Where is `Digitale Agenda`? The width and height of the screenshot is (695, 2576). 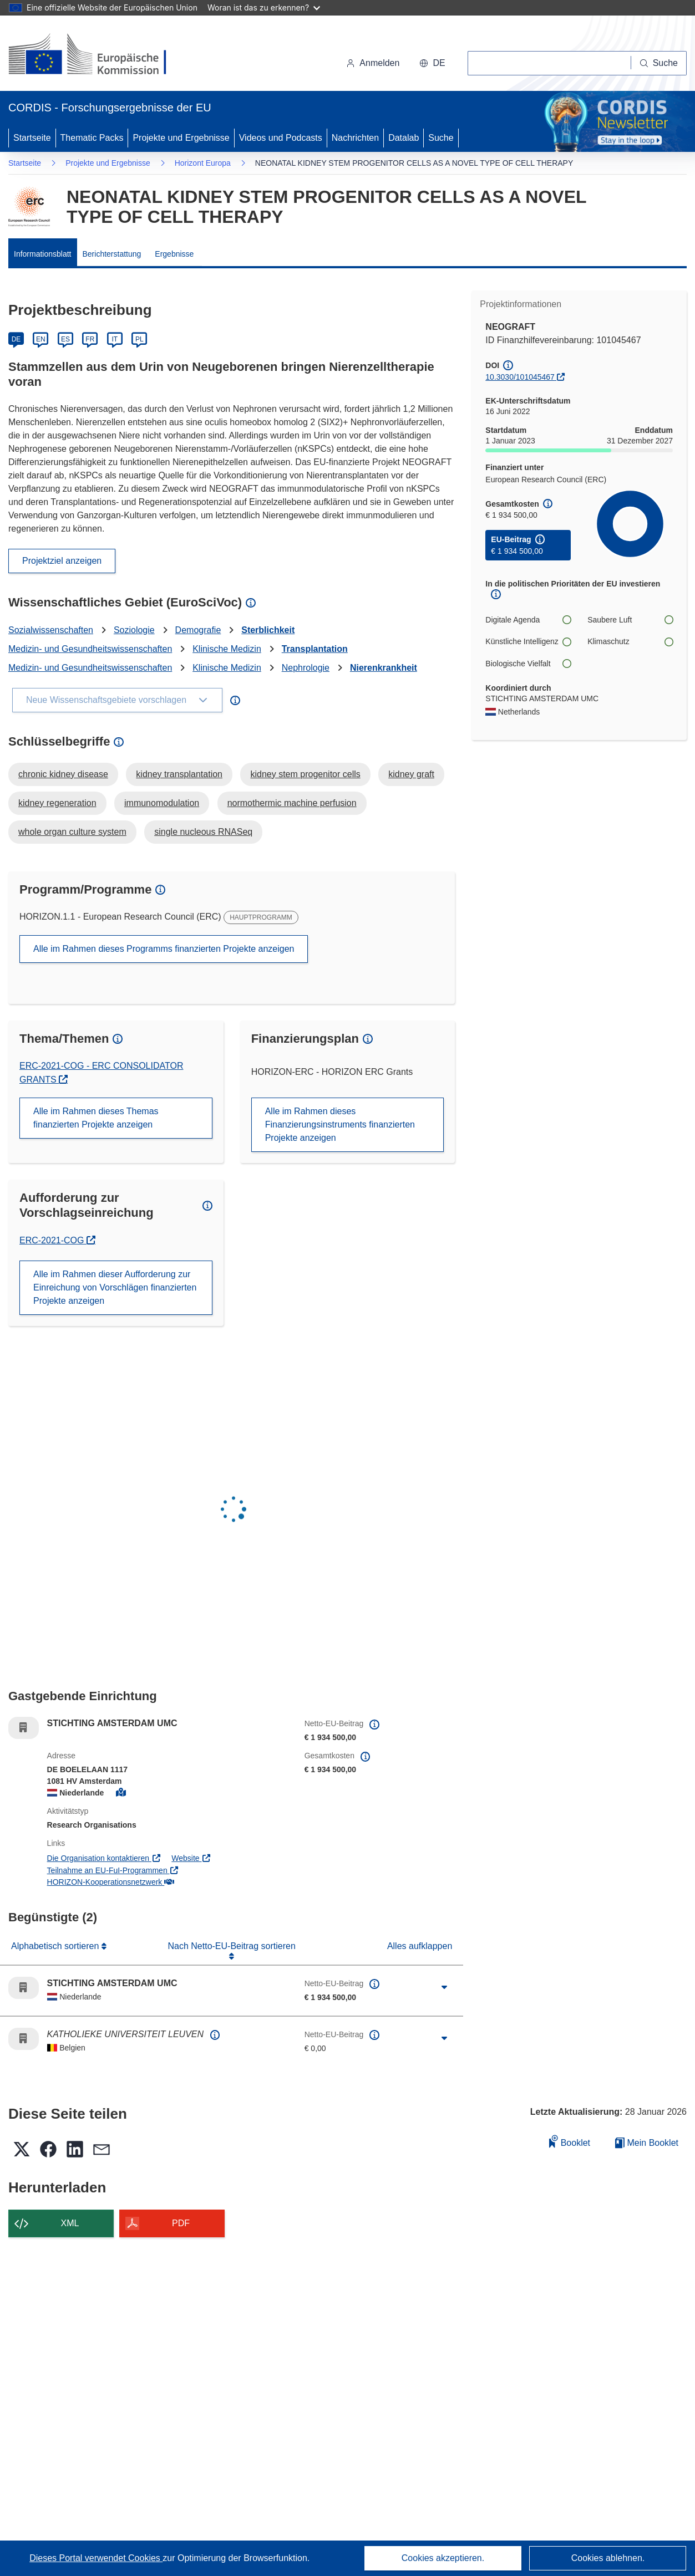 Digitale Agenda is located at coordinates (528, 620).